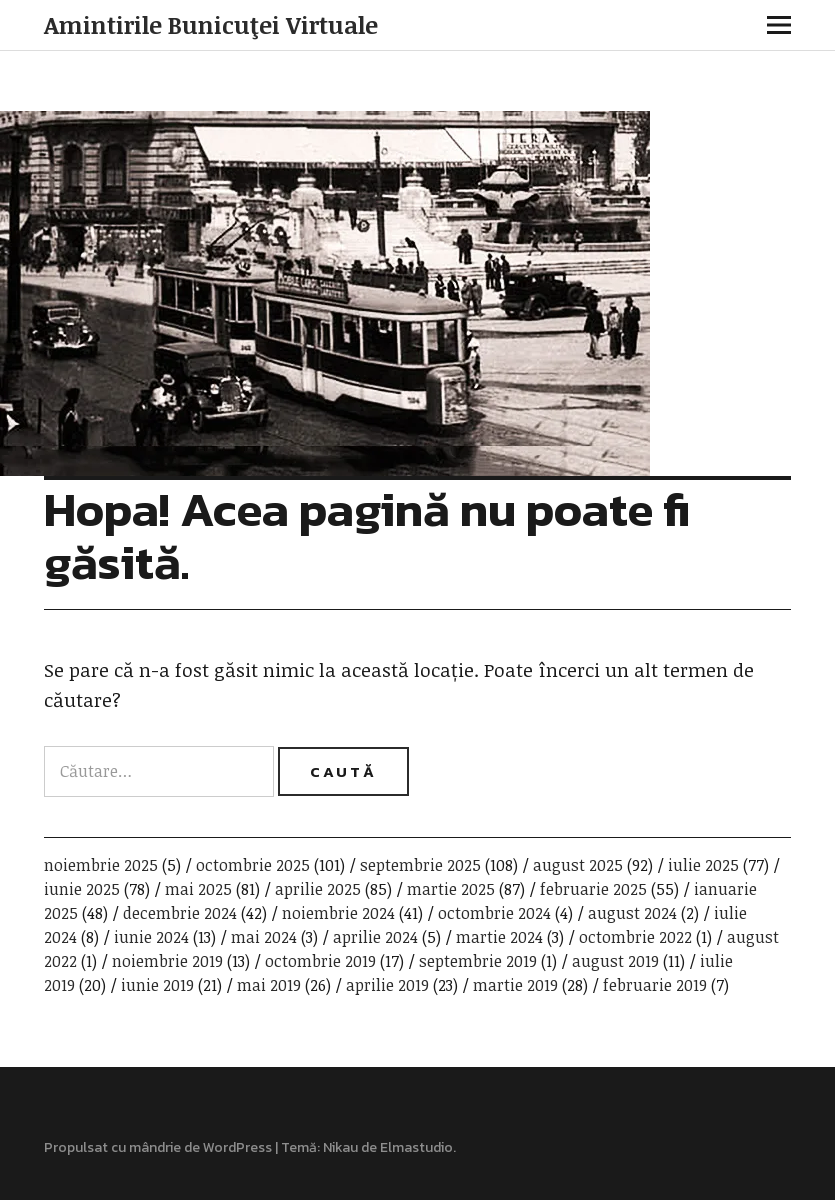  What do you see at coordinates (157, 985) in the screenshot?
I see `iunie 2019` at bounding box center [157, 985].